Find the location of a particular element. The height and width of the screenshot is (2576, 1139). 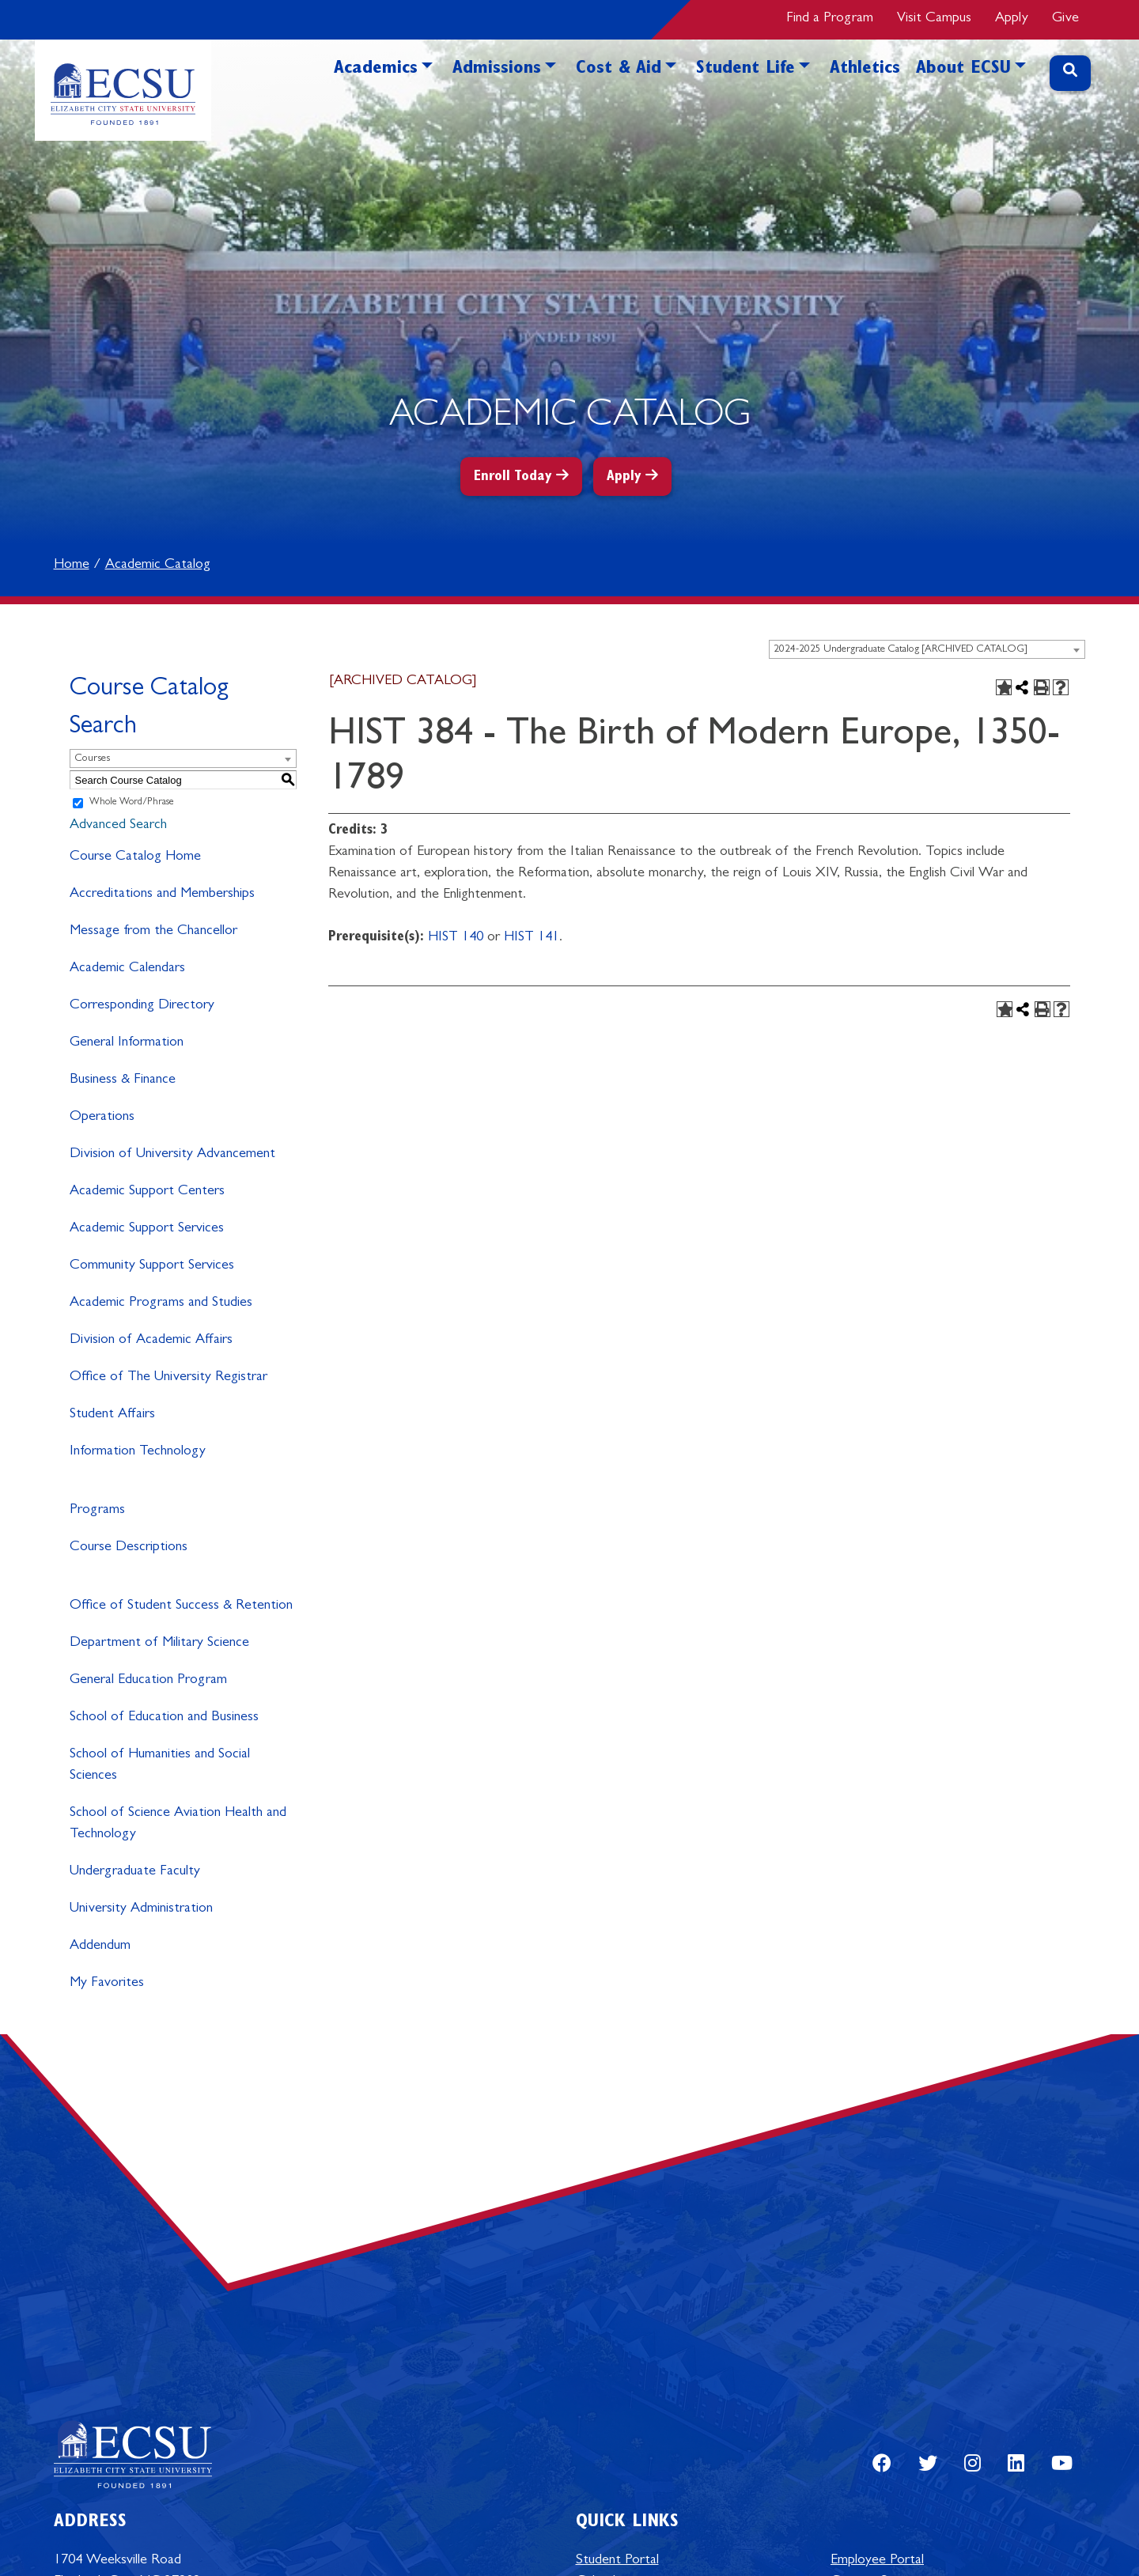

[button] is located at coordinates (427, 92).